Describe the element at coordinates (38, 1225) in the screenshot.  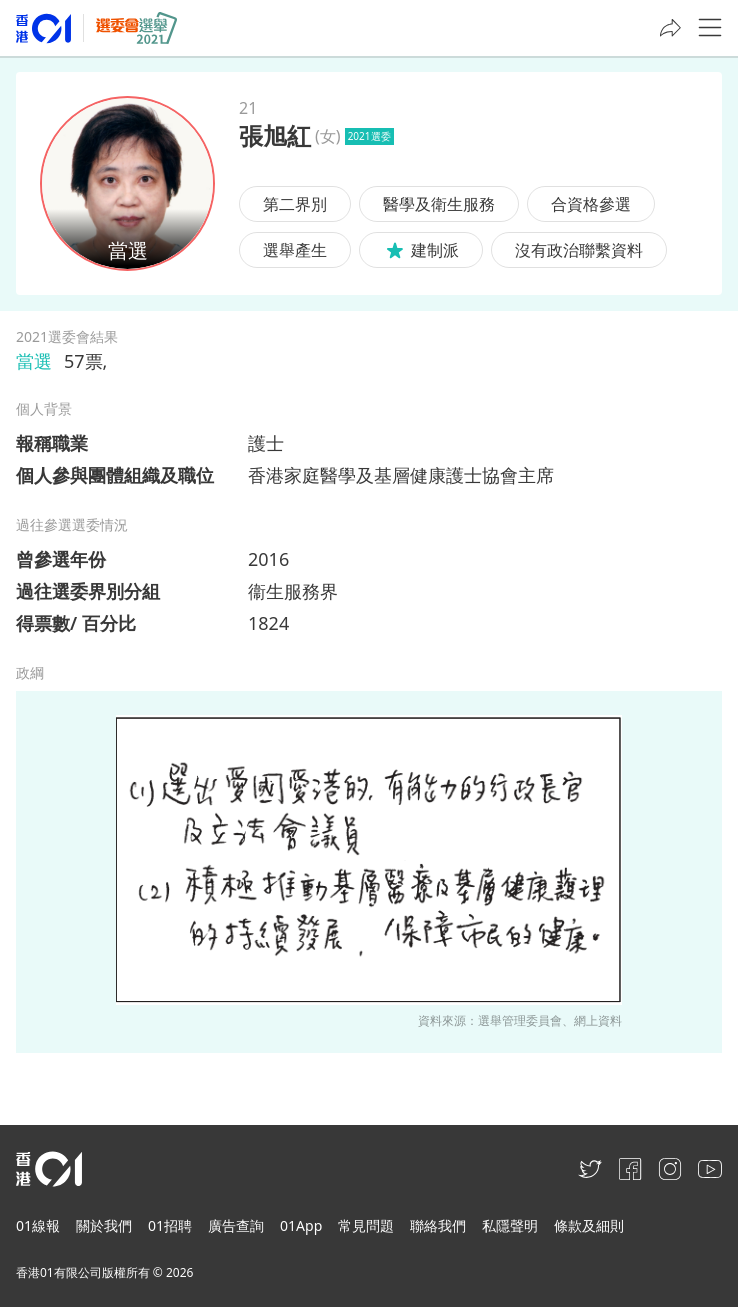
I see `01線報` at that location.